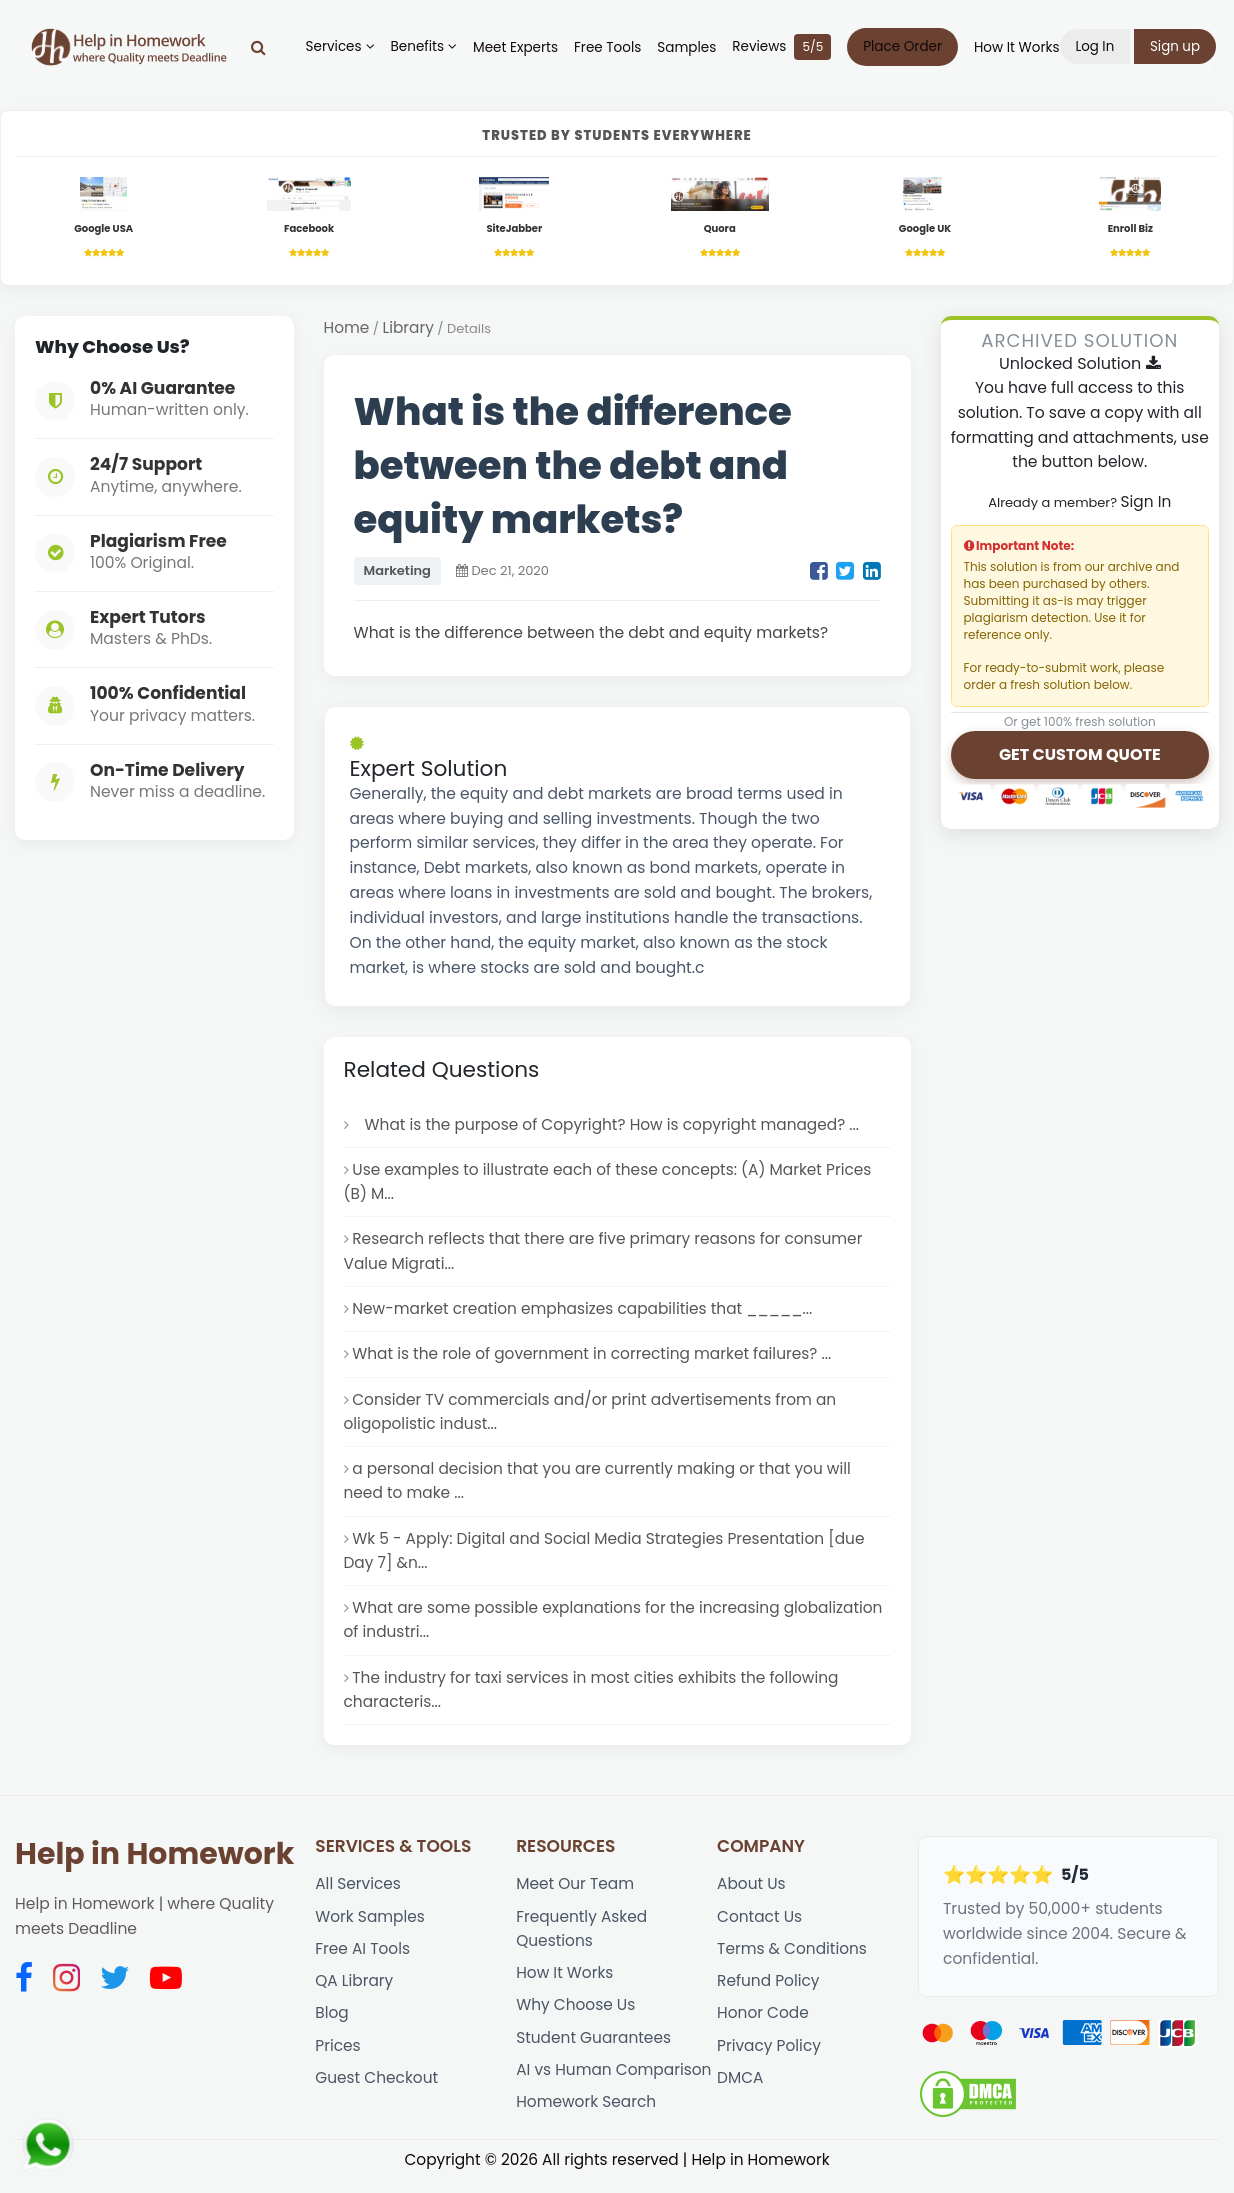 This screenshot has width=1234, height=2193. Describe the element at coordinates (338, 2059) in the screenshot. I see `Prices` at that location.